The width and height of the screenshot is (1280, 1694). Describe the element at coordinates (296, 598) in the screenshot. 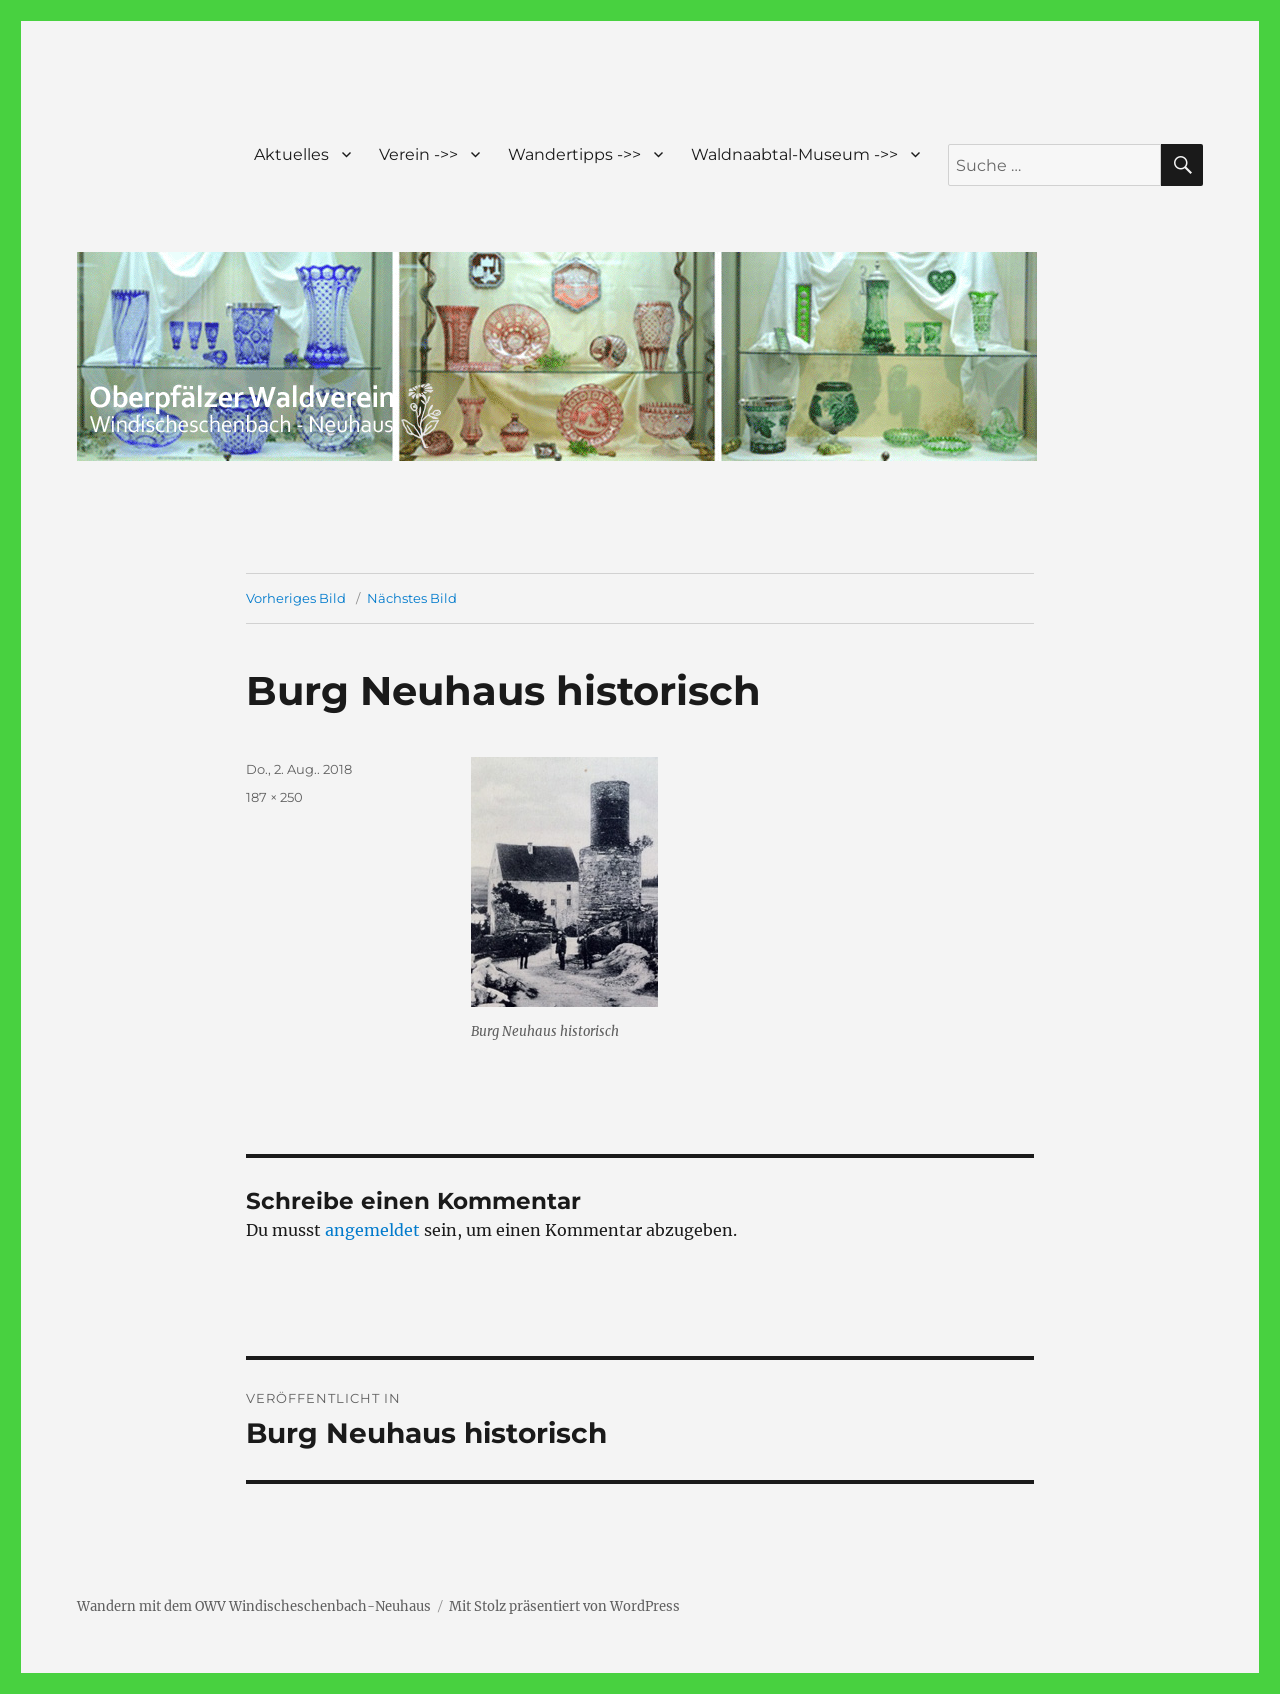

I see `Vorheriges Bild` at that location.